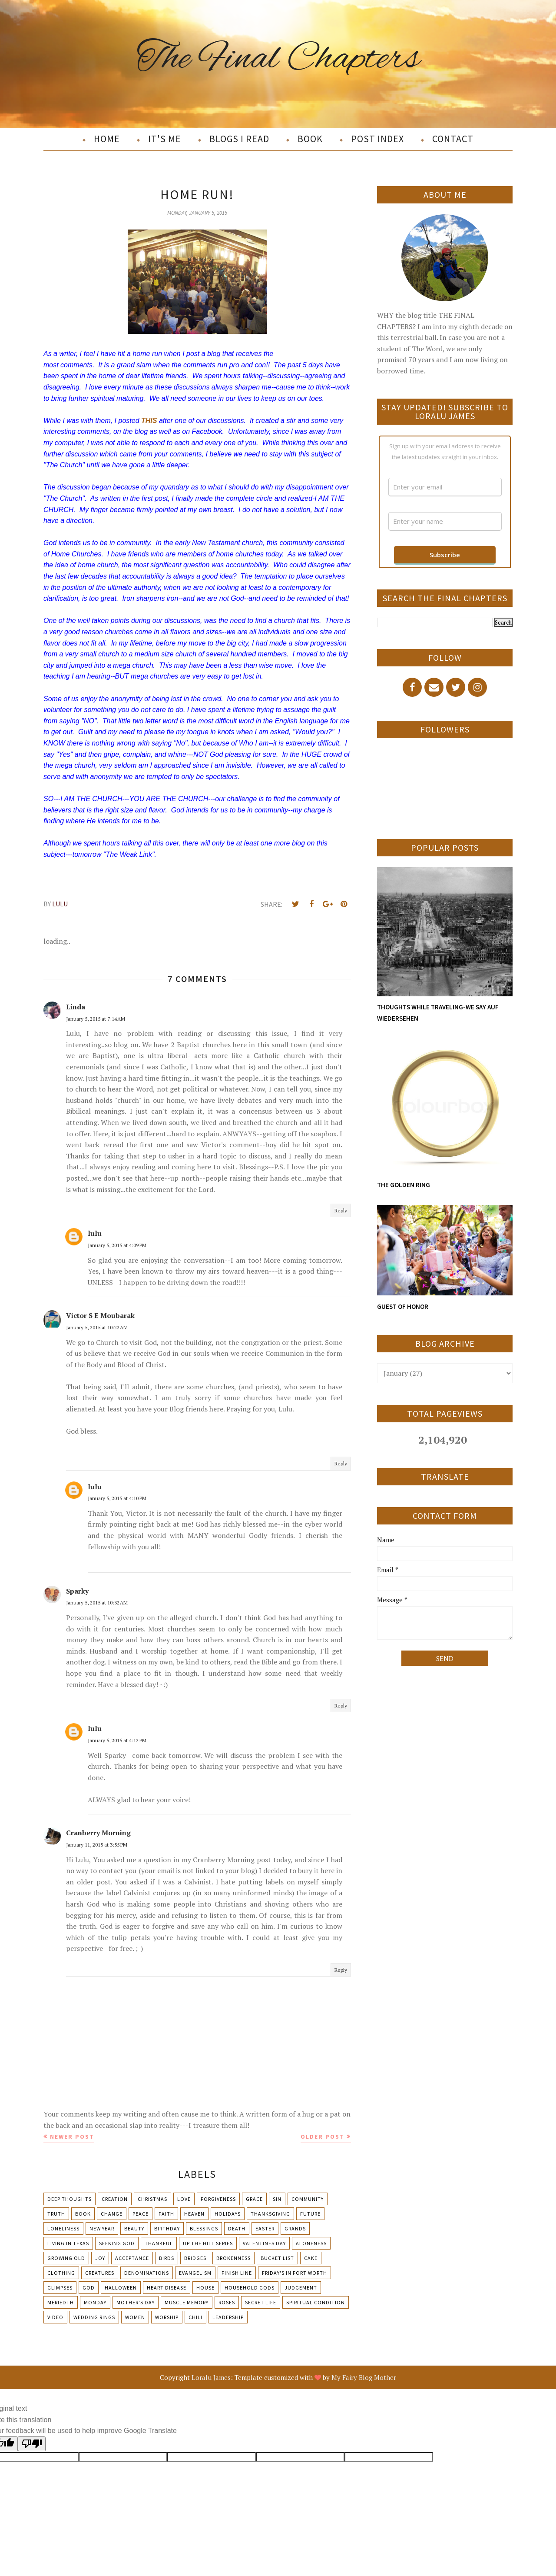 The height and width of the screenshot is (2576, 556). Describe the element at coordinates (97, 1602) in the screenshot. I see `January 5, 2015 at 10:32 AM` at that location.